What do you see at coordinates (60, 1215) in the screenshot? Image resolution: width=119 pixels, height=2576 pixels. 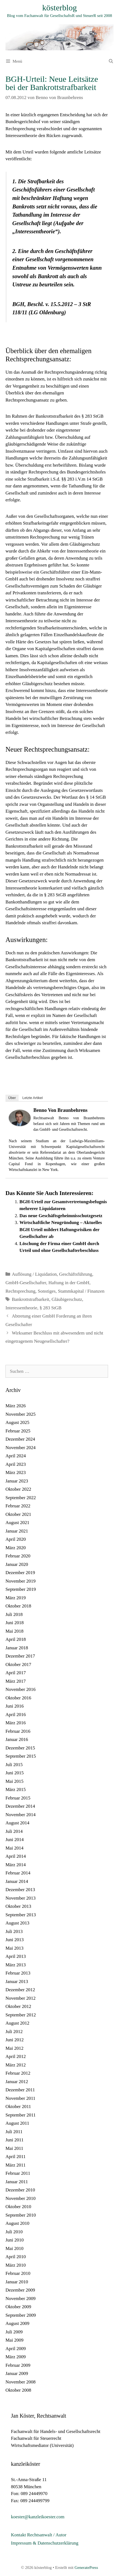 I see `Das neue Geschäftsgeheimnisschutzgesetz` at bounding box center [60, 1215].